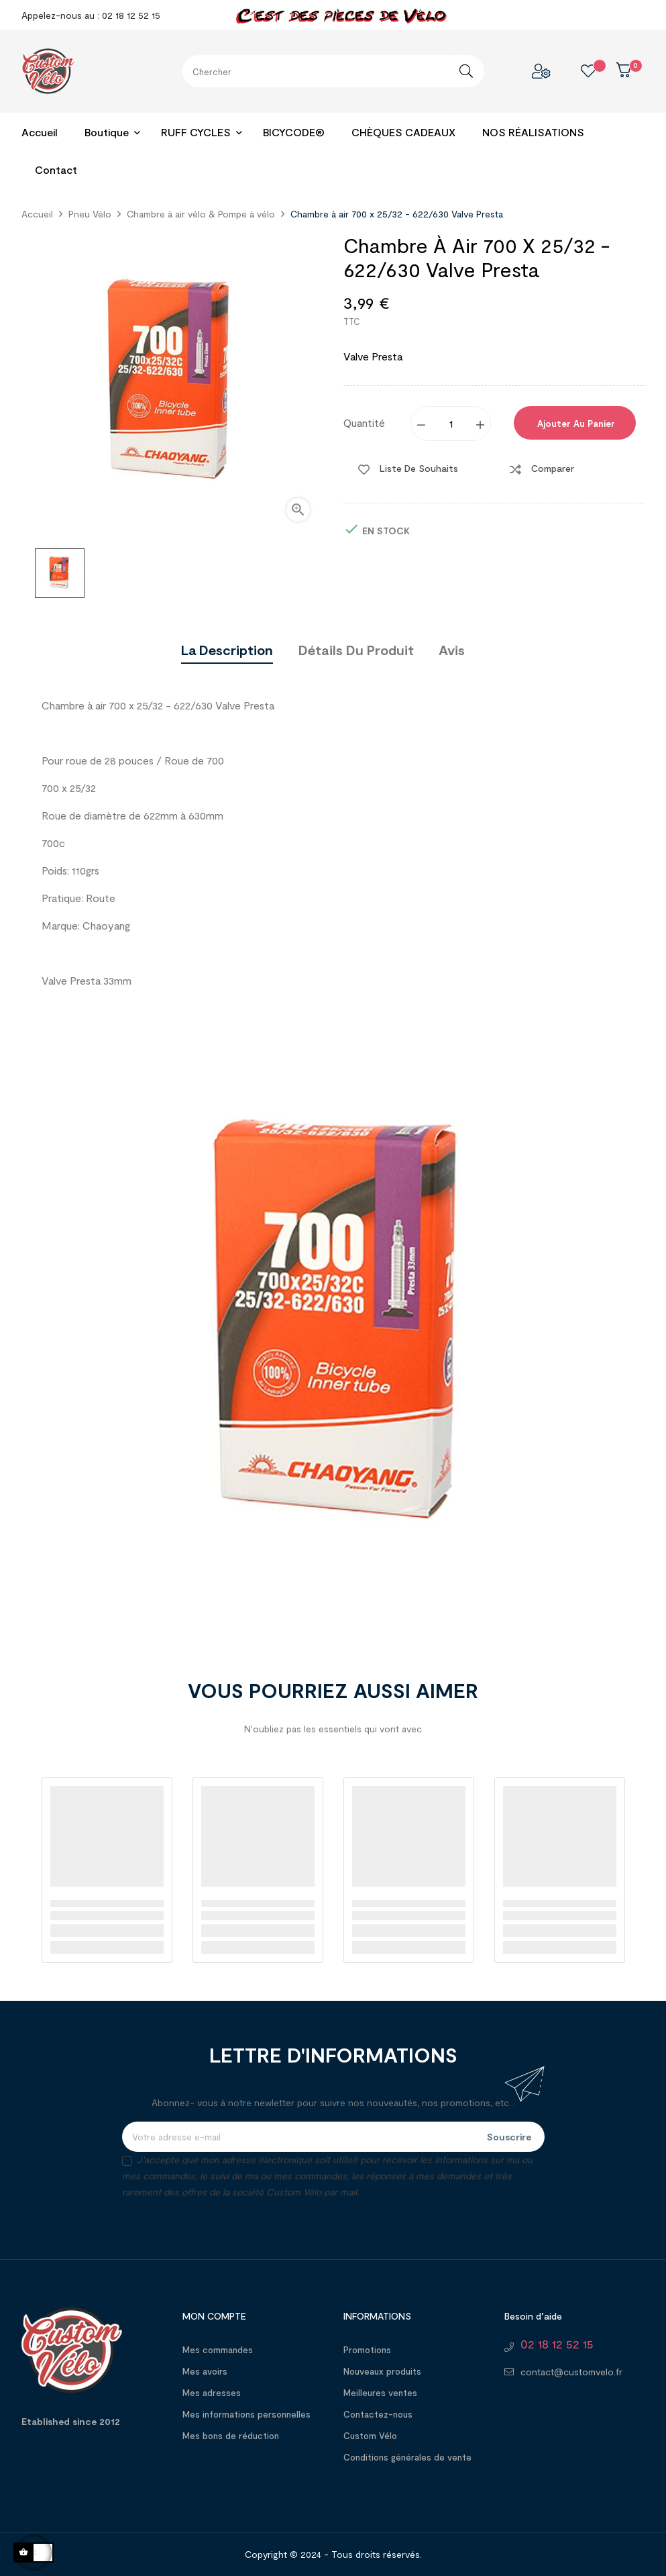  I want to click on Mes bons de réduction, so click(230, 2435).